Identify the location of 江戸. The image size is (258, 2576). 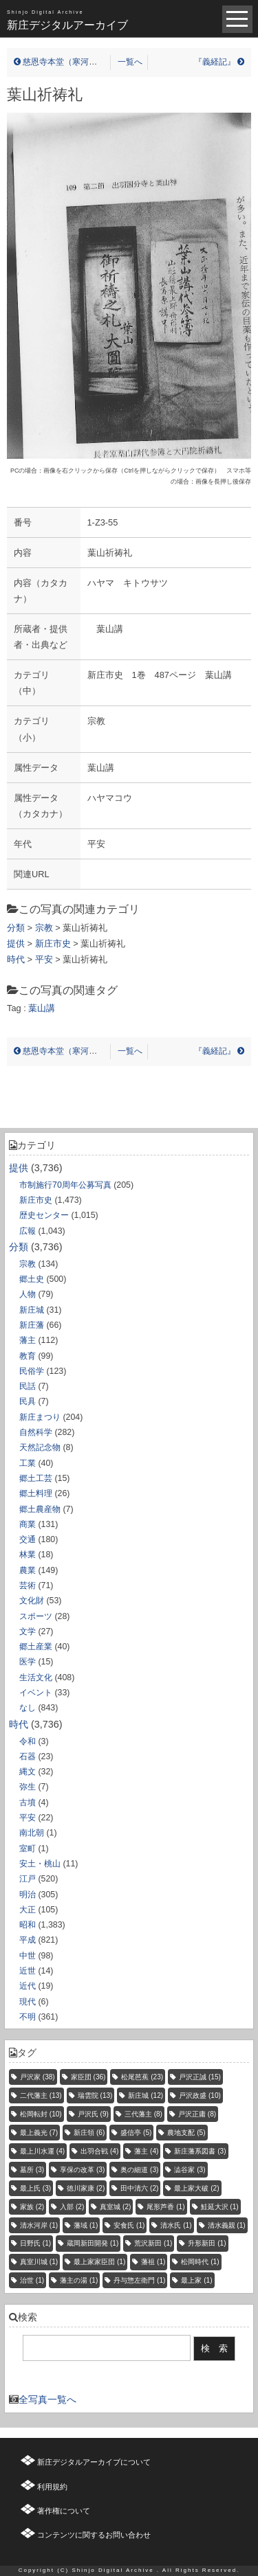
(27, 1879).